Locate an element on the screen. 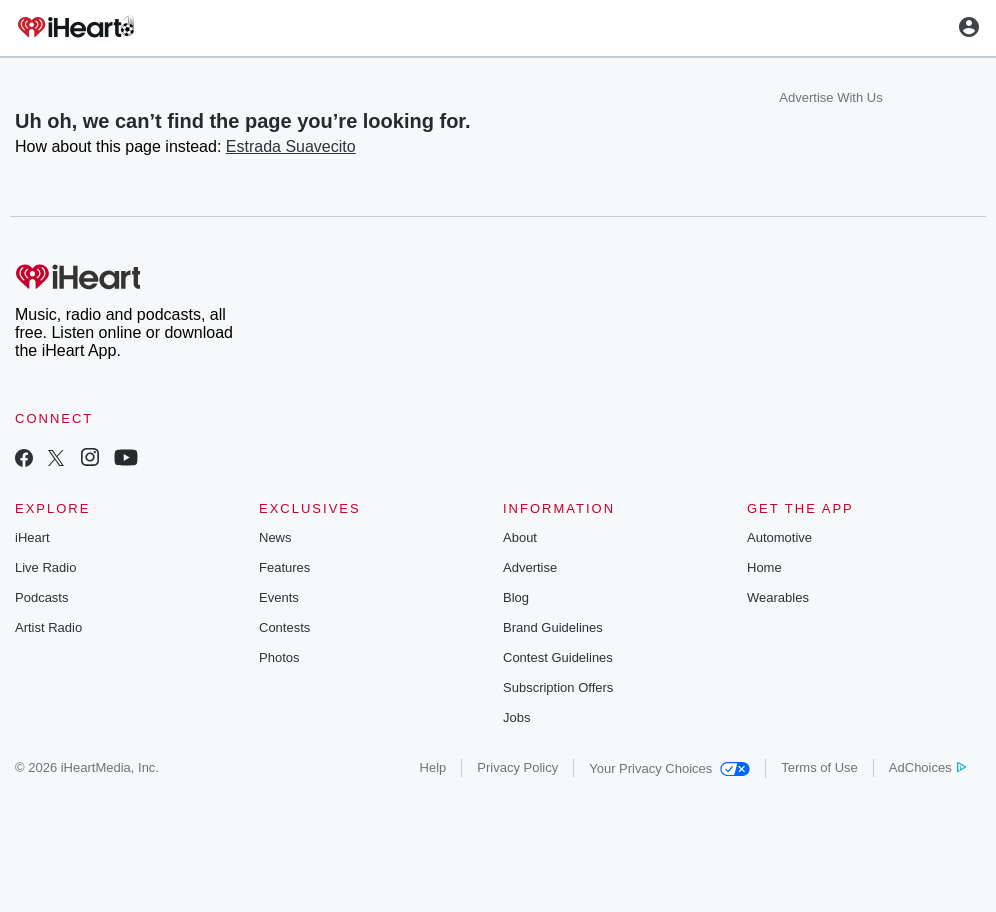 Image resolution: width=996 pixels, height=912 pixels. Artist Radio is located at coordinates (48, 627).